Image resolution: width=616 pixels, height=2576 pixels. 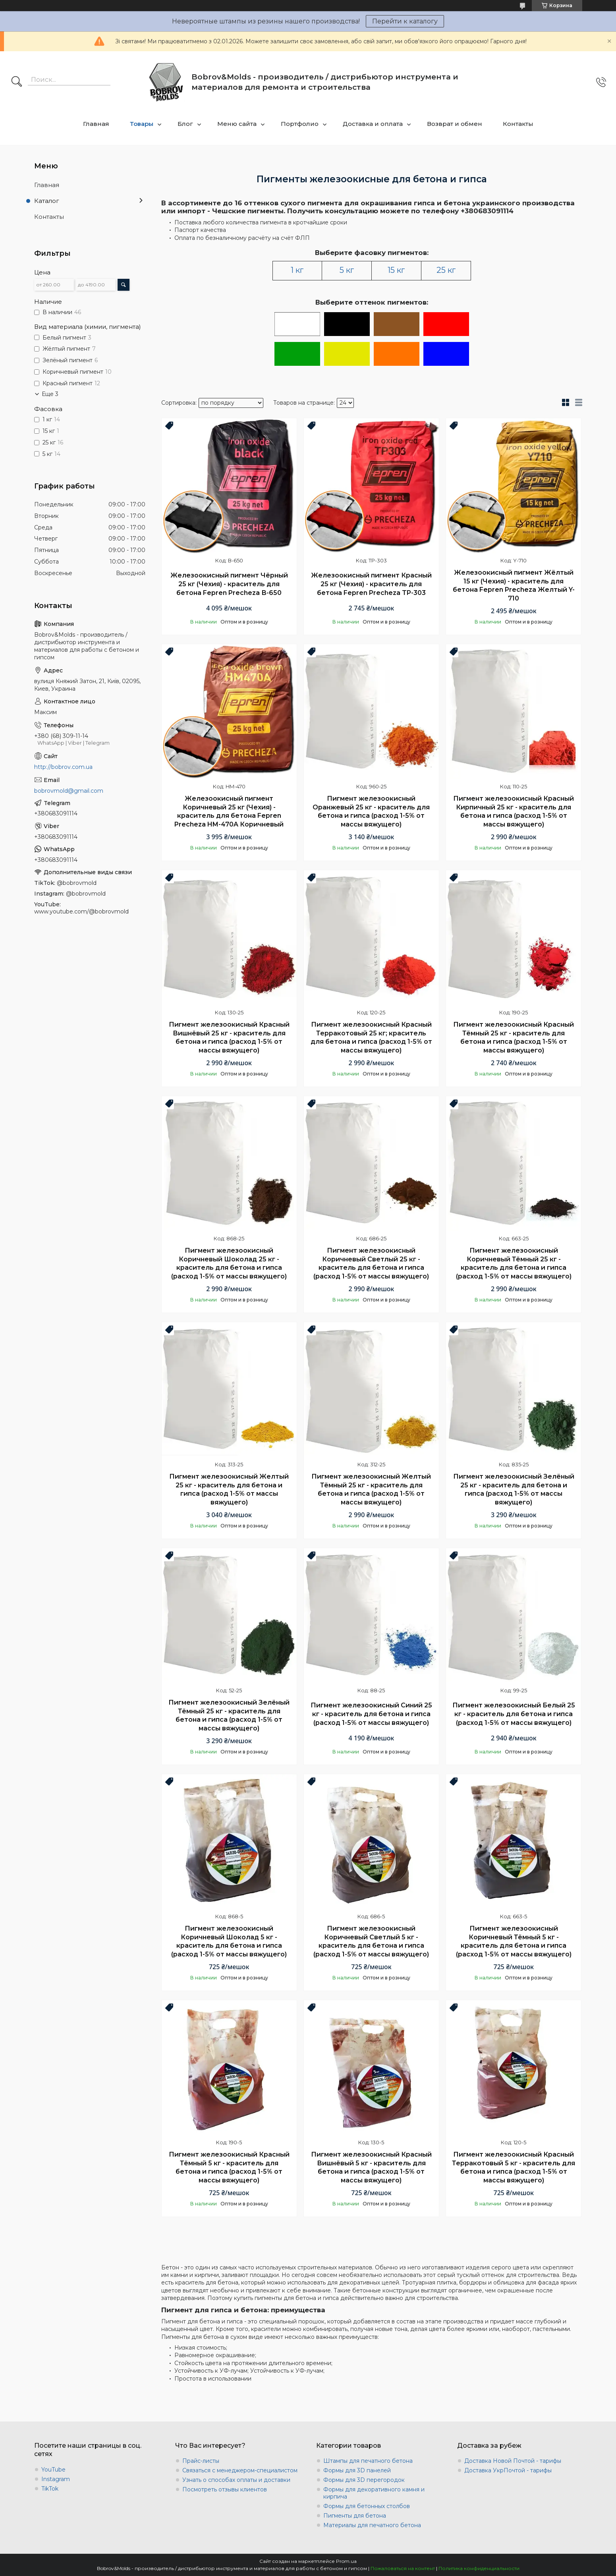 I want to click on TikTok, so click(x=49, y=2488).